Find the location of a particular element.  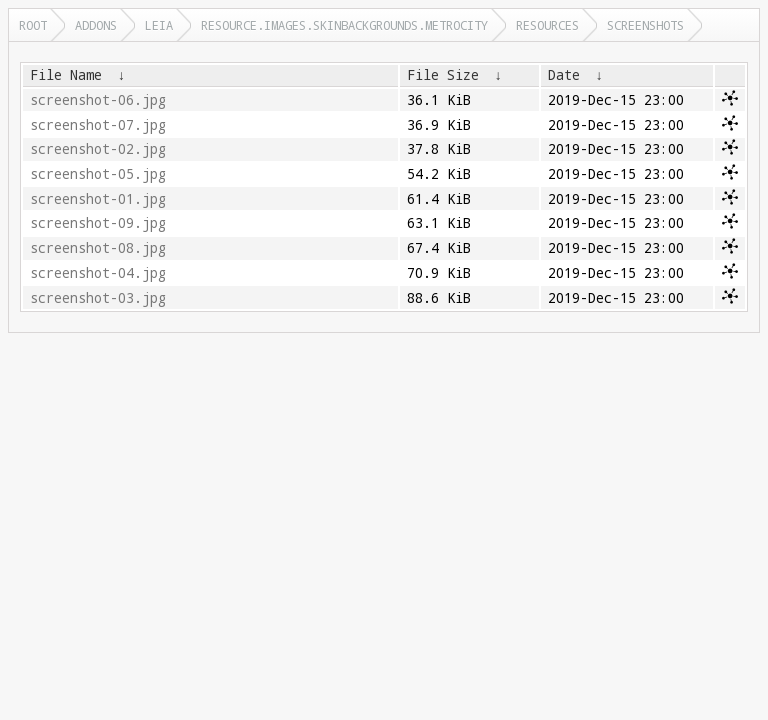

screenshot-03.jpg is located at coordinates (98, 298).